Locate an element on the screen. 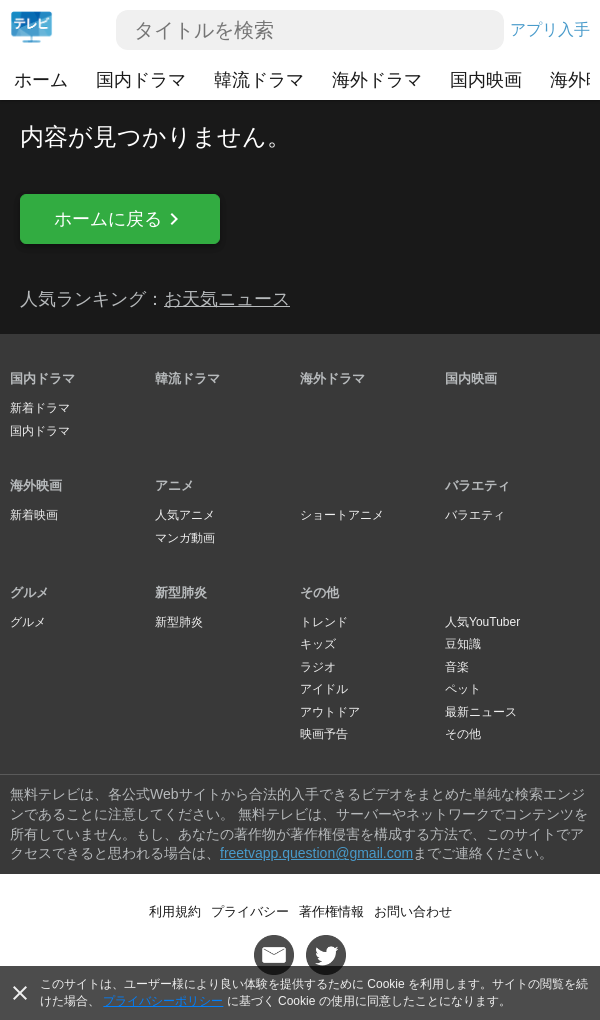  トレンド is located at coordinates (324, 622).